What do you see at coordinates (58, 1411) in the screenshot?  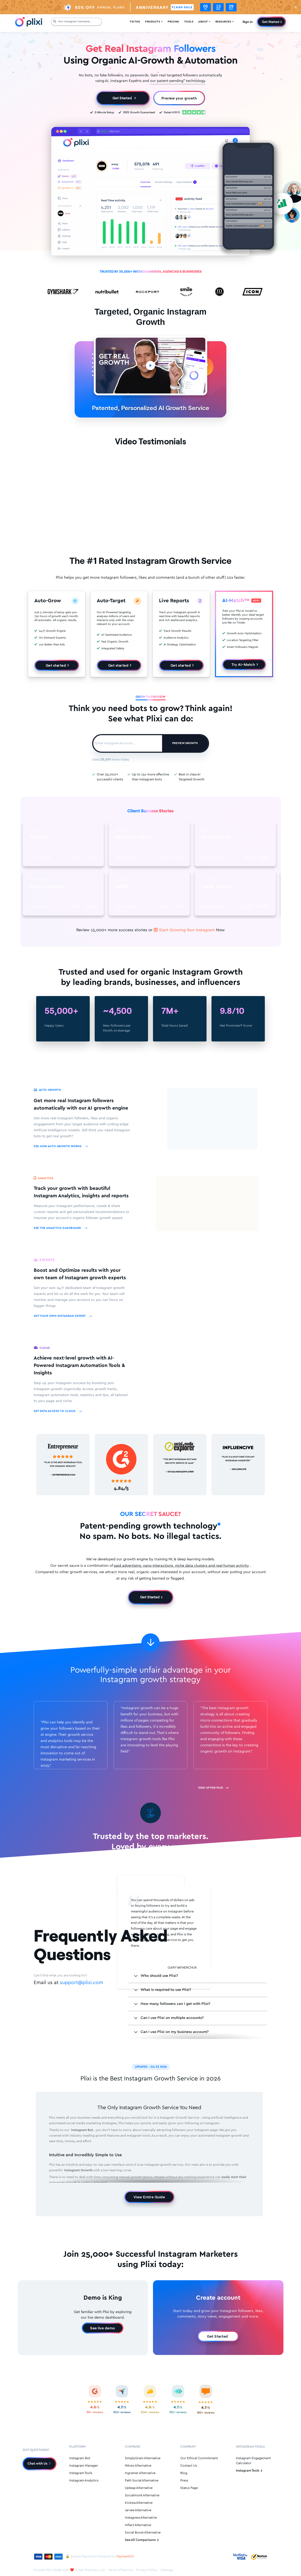 I see `Get Beta Access to Cloud` at bounding box center [58, 1411].